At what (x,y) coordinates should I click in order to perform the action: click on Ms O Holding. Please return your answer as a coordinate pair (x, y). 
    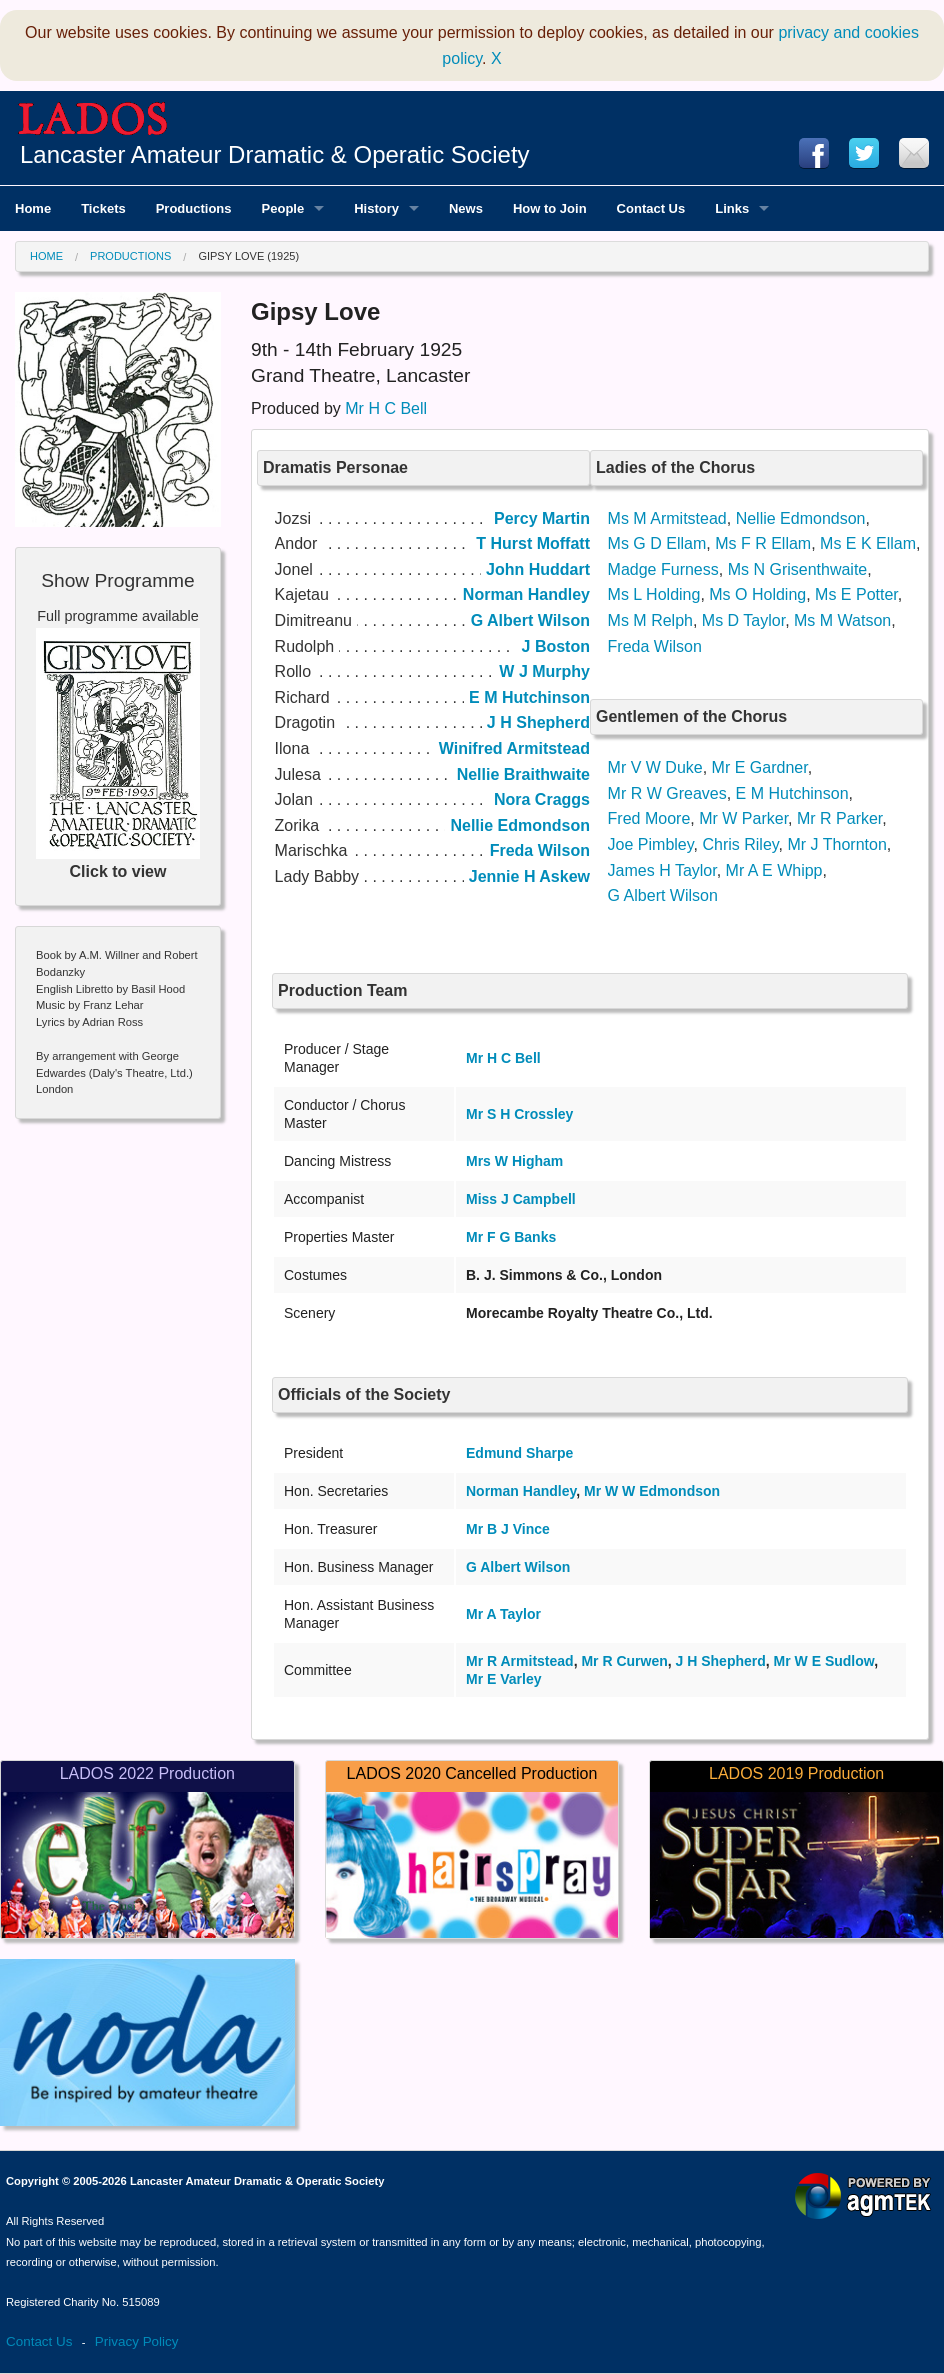
    Looking at the image, I should click on (757, 594).